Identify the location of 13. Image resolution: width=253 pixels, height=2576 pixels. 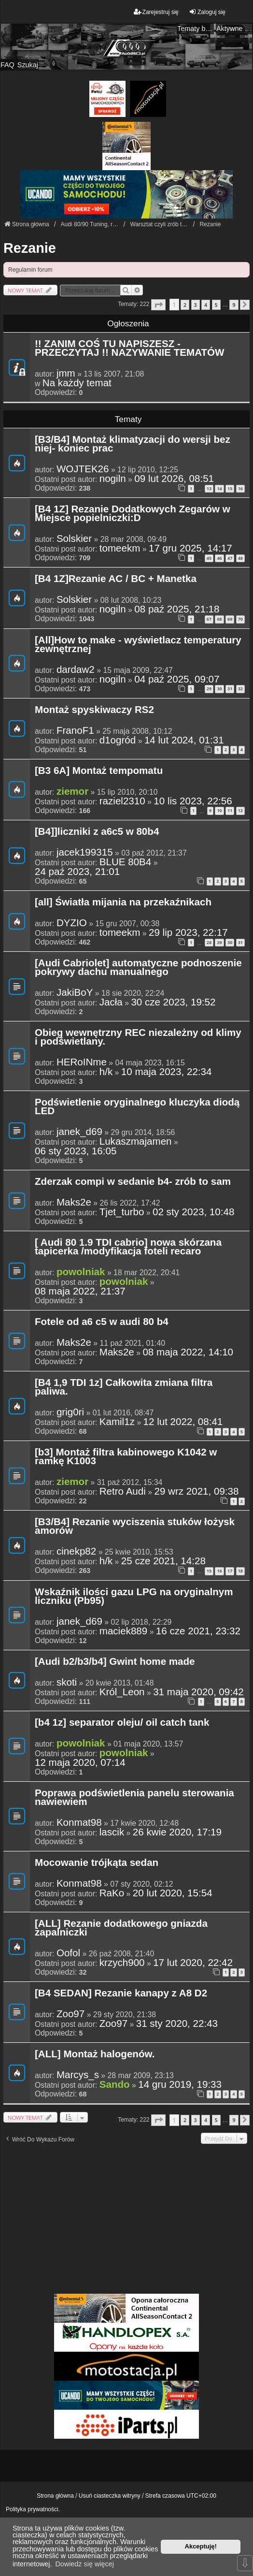
(209, 488).